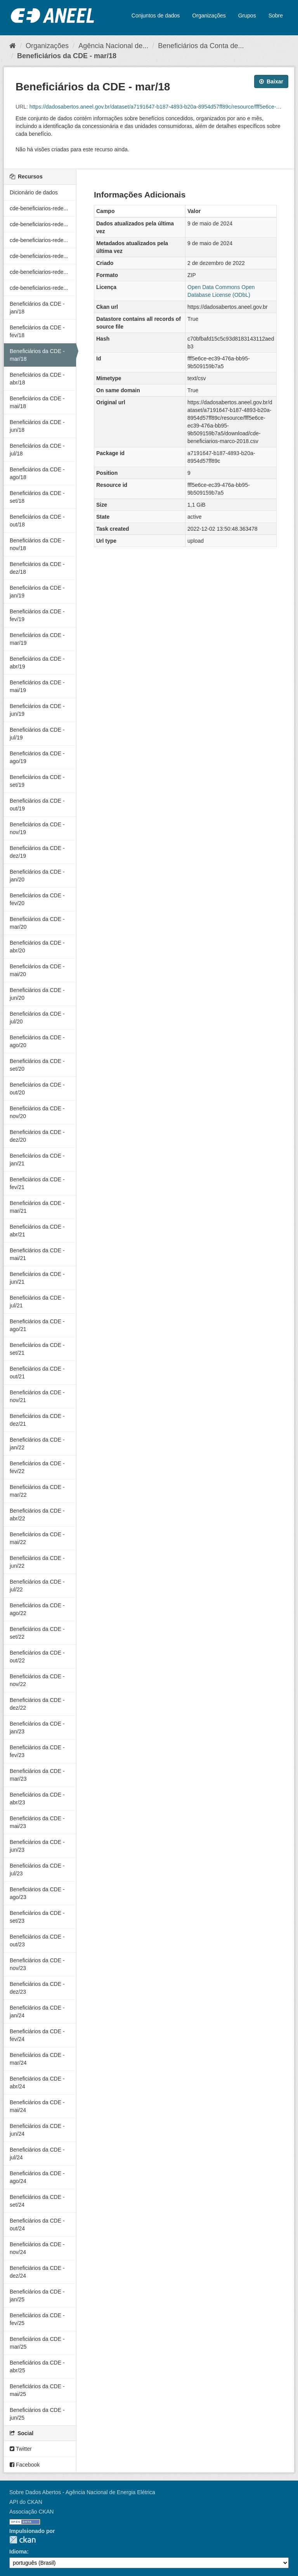 The height and width of the screenshot is (2576, 298). I want to click on CKAN, so click(22, 2540).